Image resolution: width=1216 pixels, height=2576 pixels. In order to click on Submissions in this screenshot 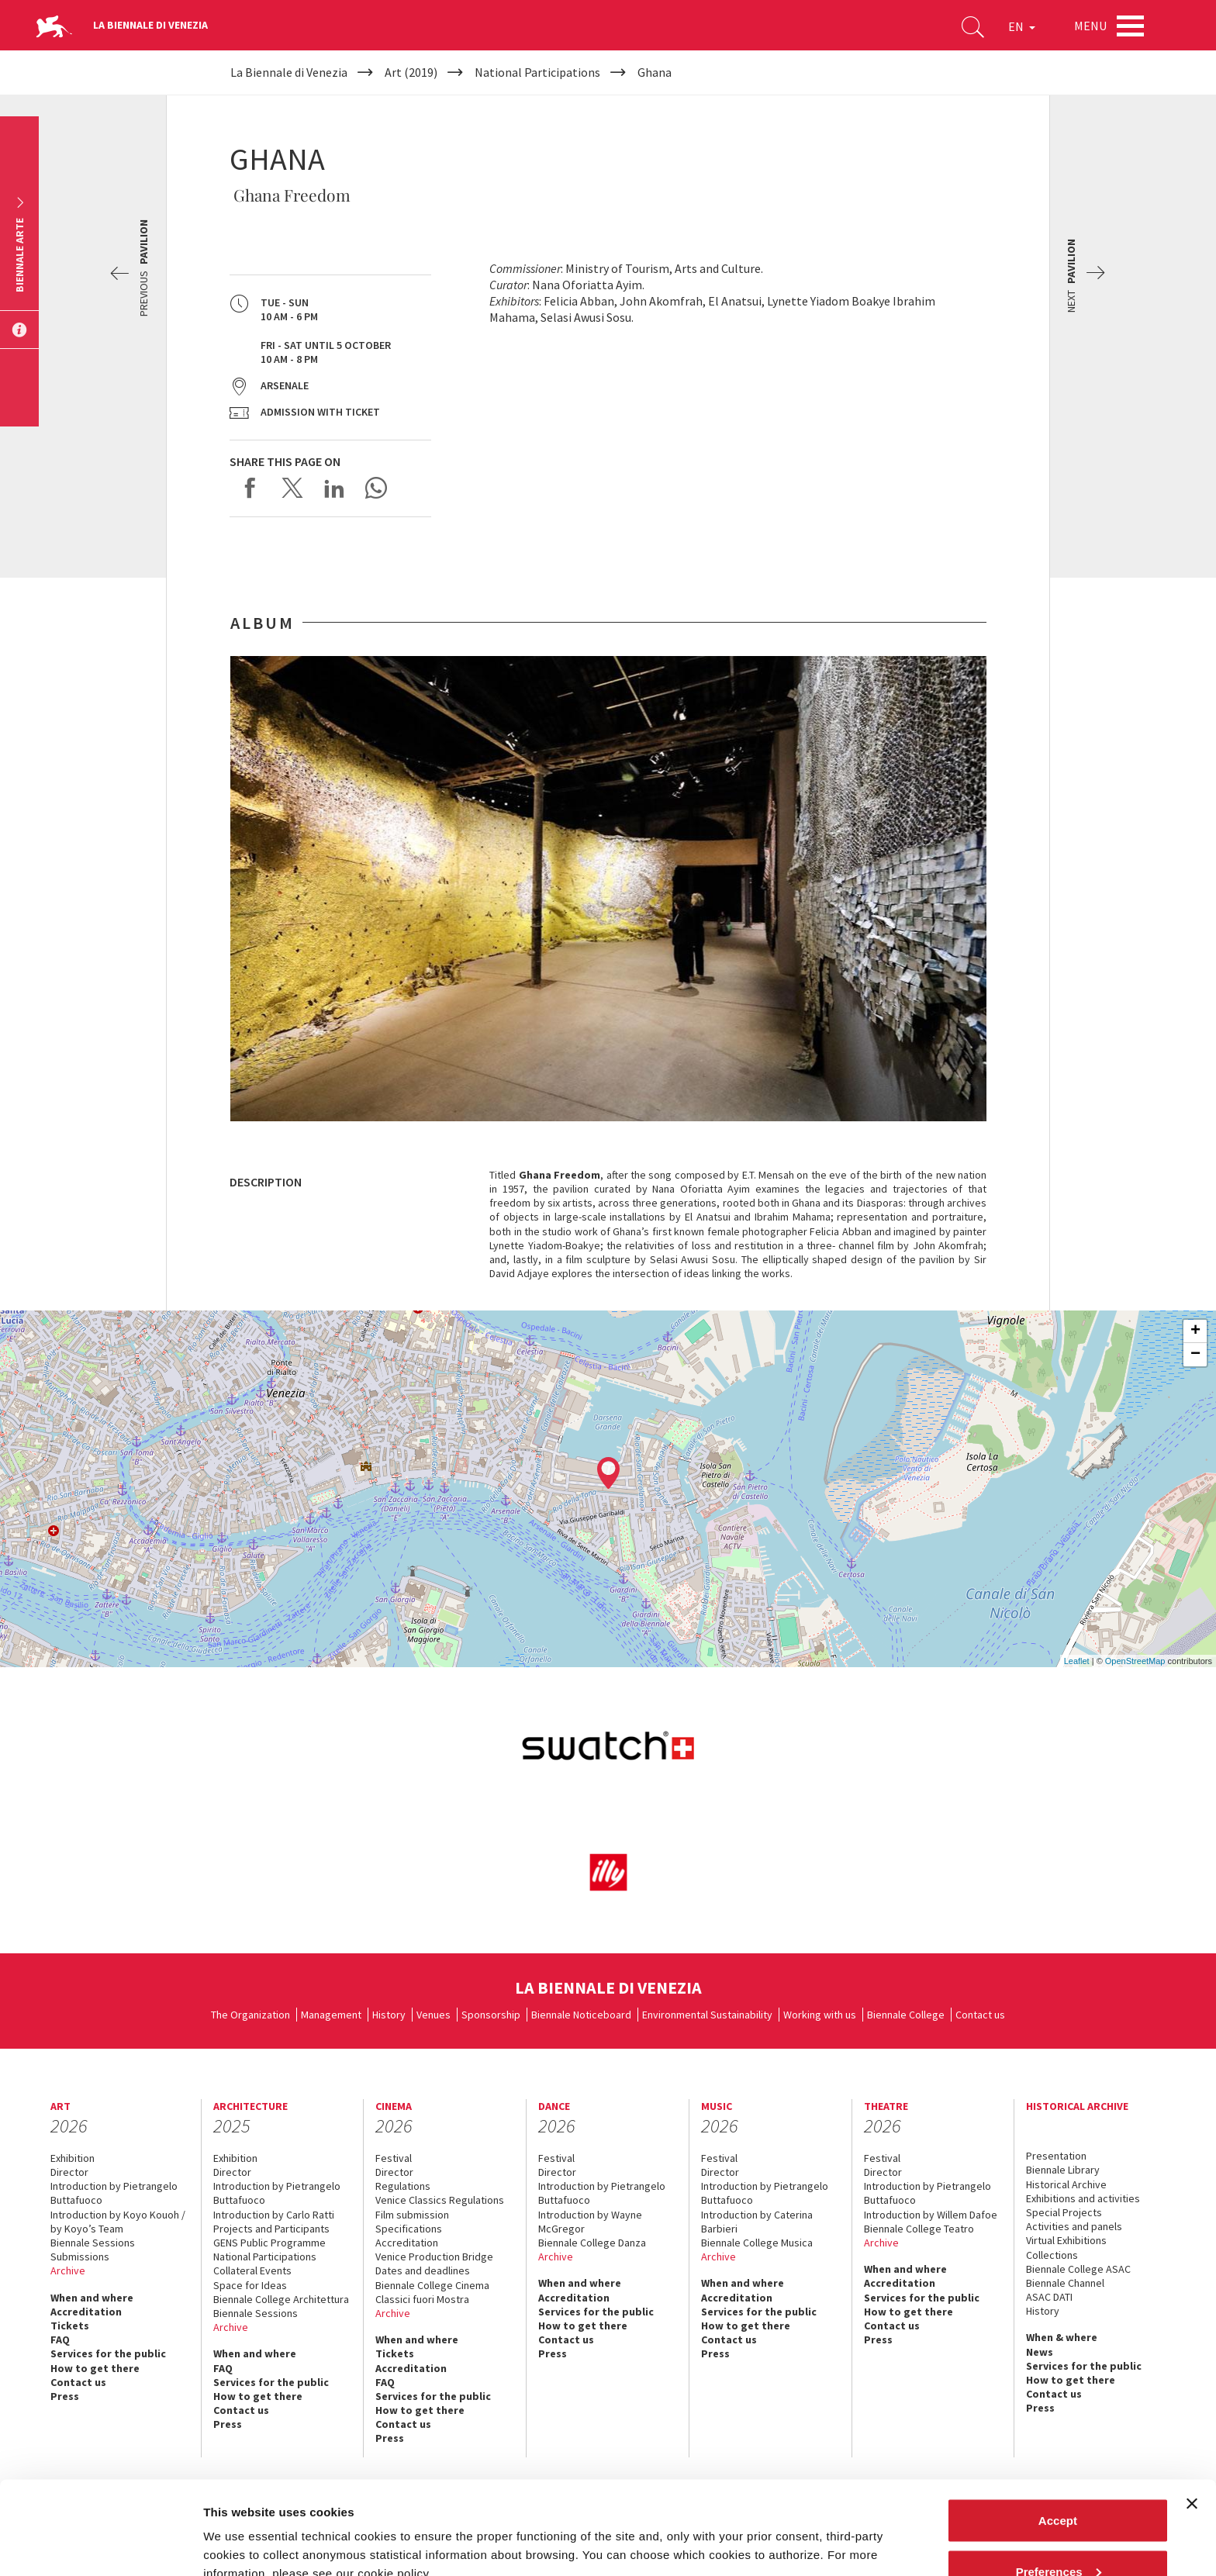, I will do `click(79, 2256)`.